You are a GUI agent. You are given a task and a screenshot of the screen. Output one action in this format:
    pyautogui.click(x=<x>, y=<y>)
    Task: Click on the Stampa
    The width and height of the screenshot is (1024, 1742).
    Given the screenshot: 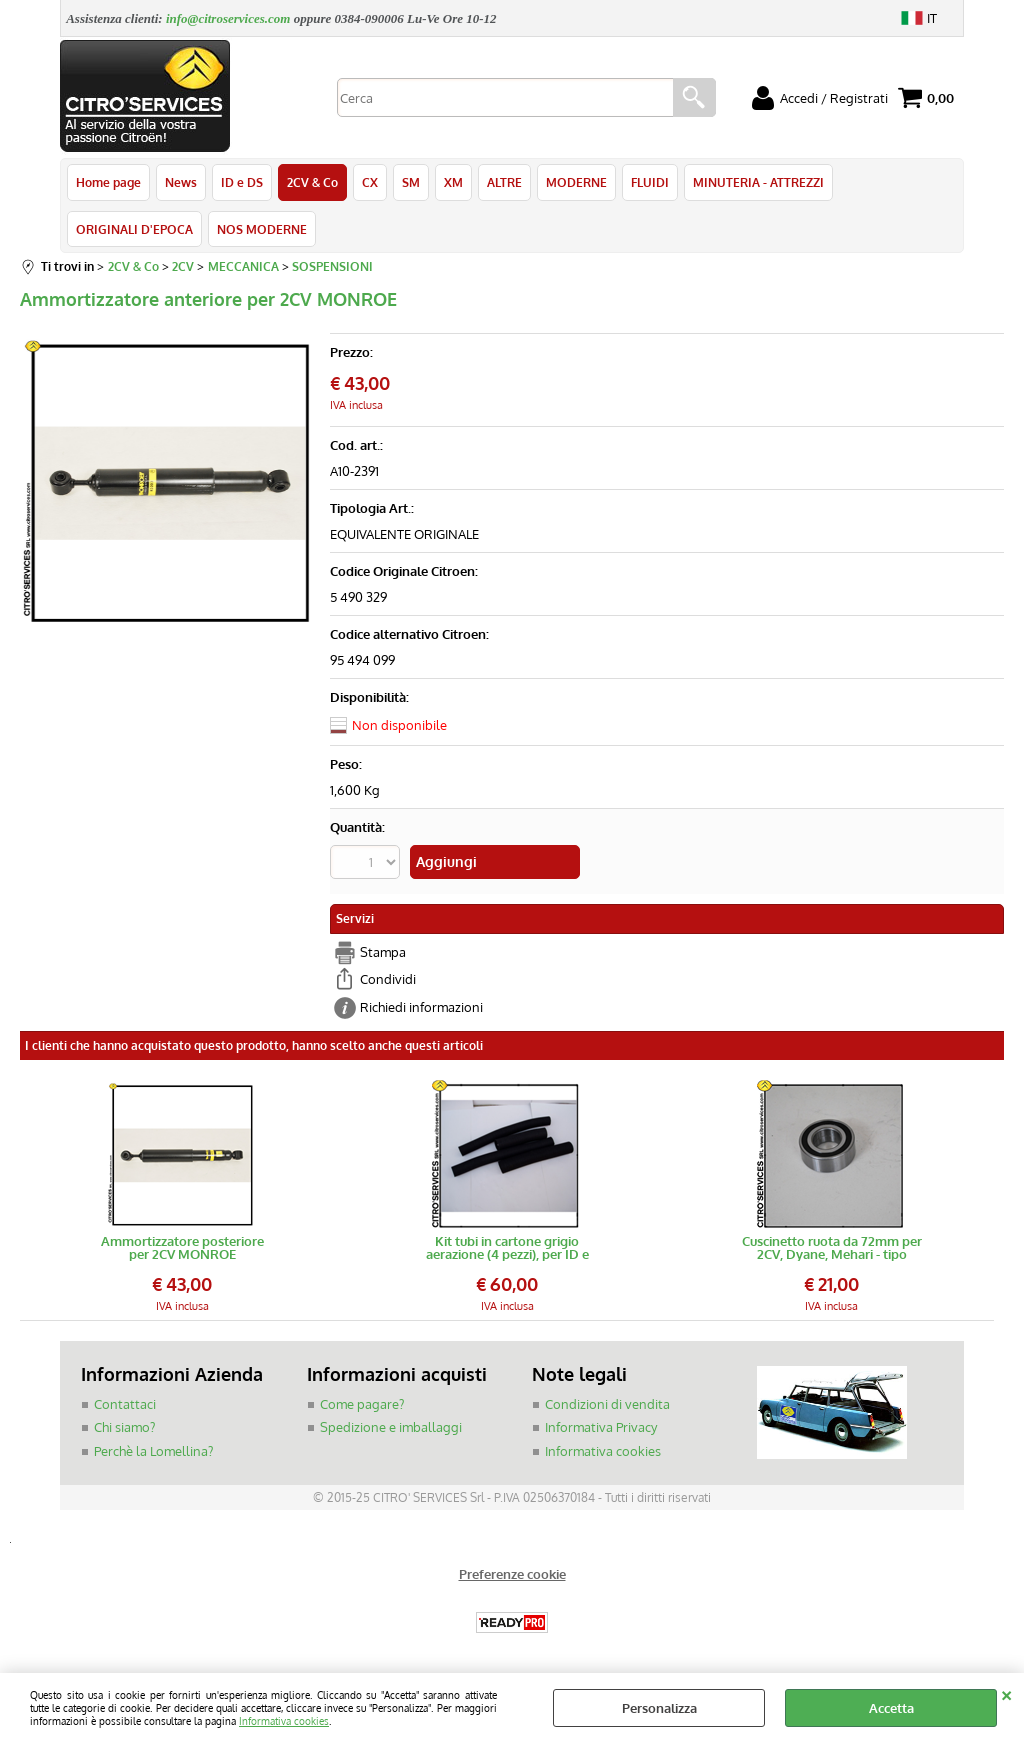 What is the action you would take?
    pyautogui.click(x=383, y=952)
    